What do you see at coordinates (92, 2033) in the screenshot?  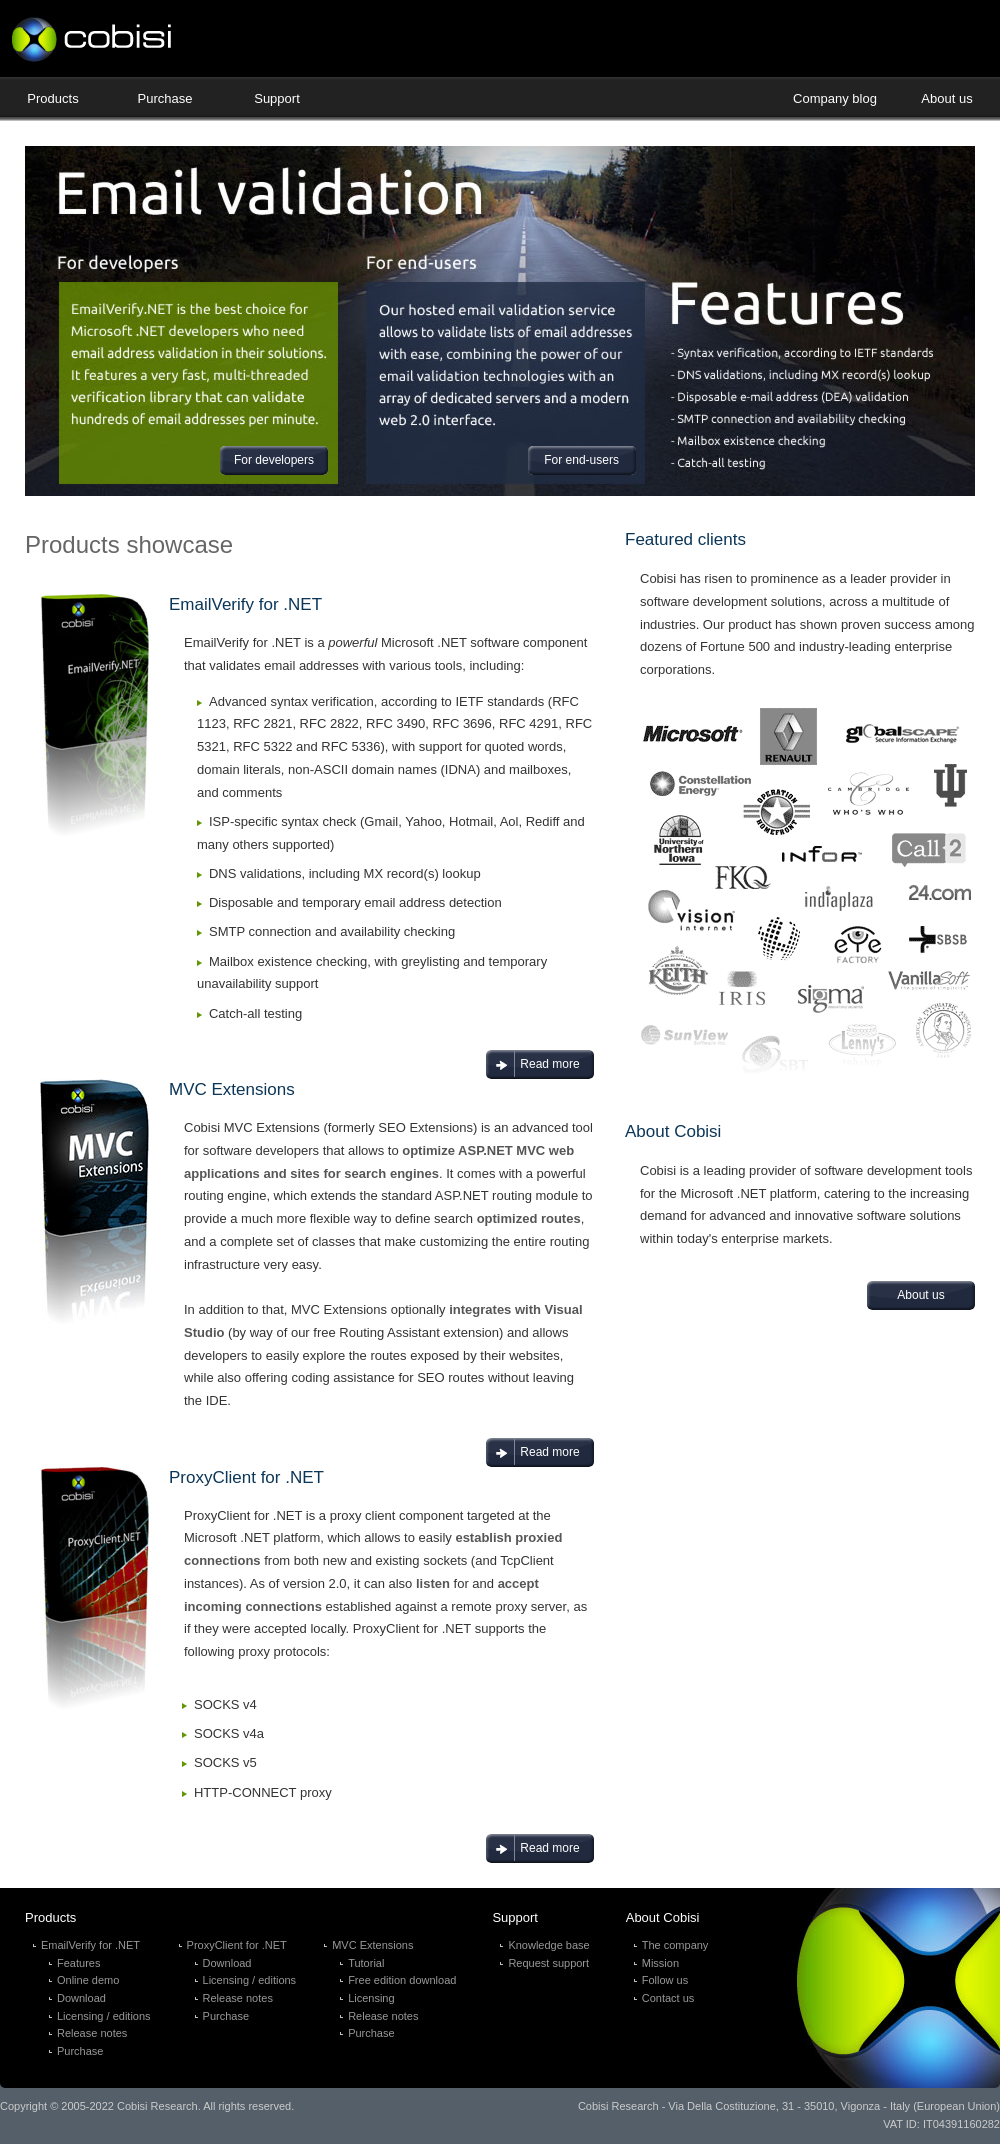 I see `Release notes` at bounding box center [92, 2033].